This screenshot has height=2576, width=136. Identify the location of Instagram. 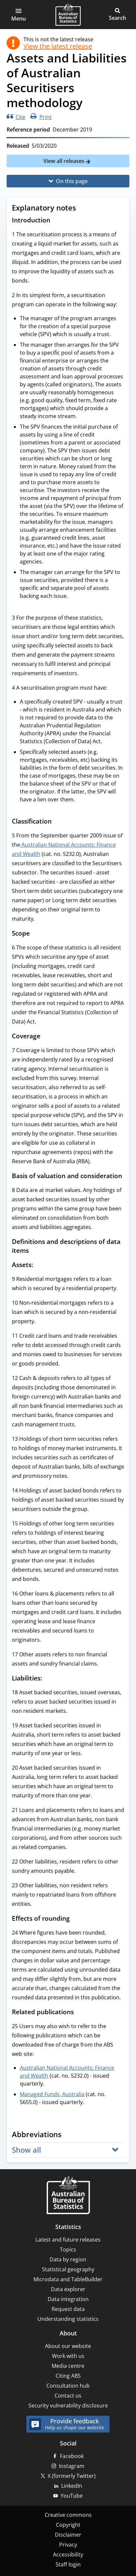
(71, 2466).